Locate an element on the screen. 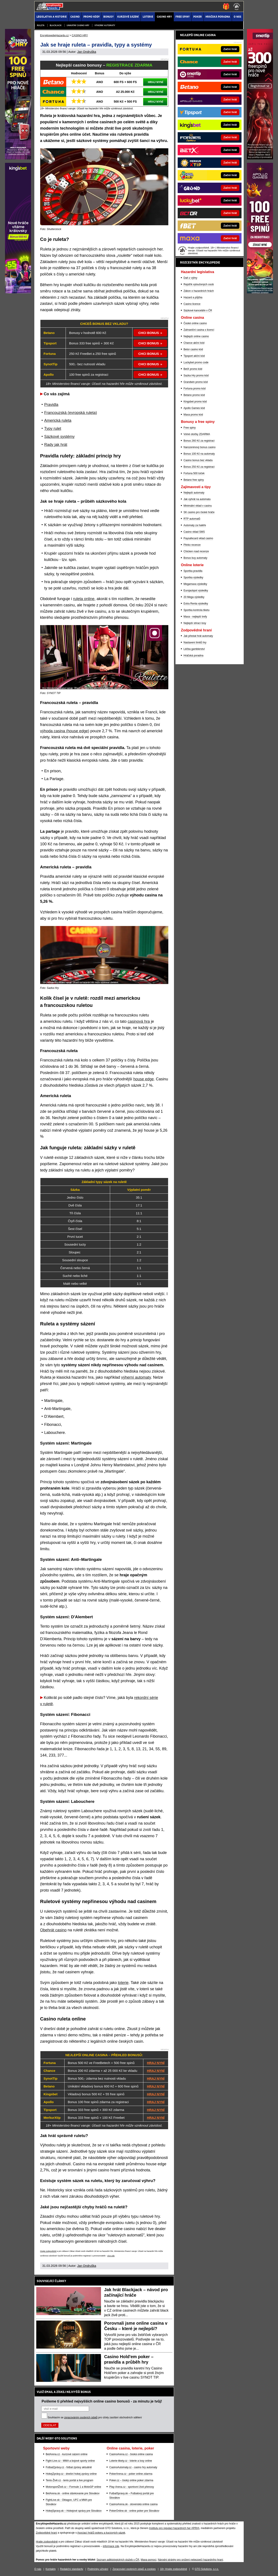  Bonus buy automaty is located at coordinates (195, 557).